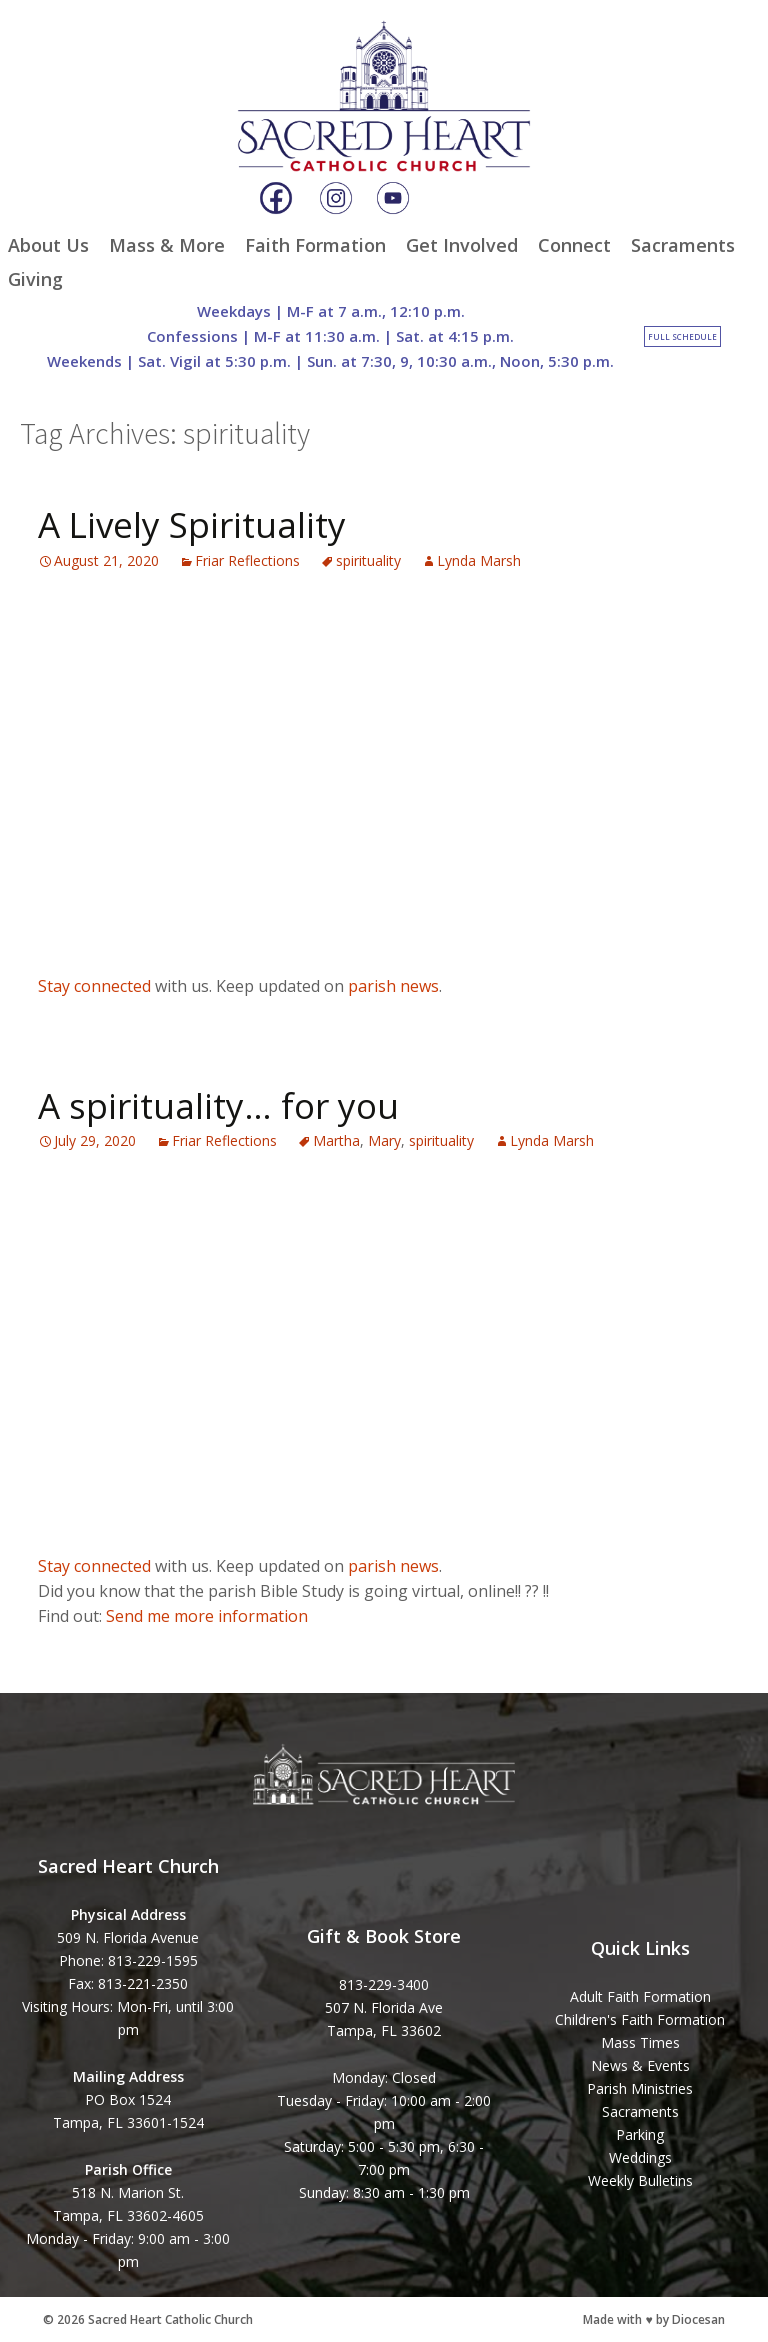  Describe the element at coordinates (393, 986) in the screenshot. I see `parish news` at that location.